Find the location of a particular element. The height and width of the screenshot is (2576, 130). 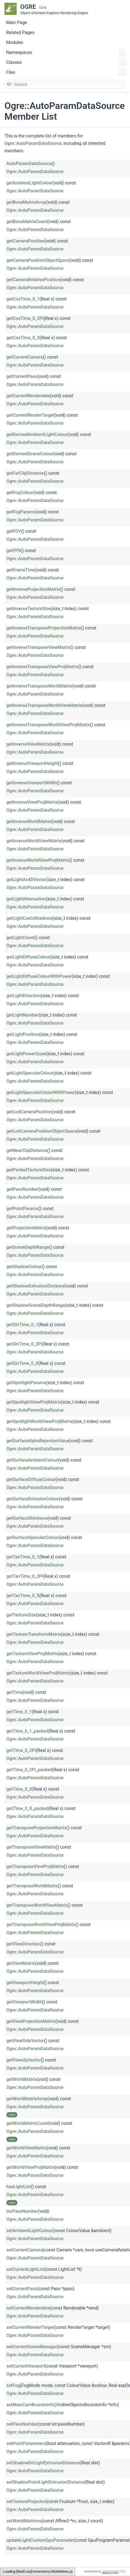

getProjectionMatrix is located at coordinates (26, 1227).